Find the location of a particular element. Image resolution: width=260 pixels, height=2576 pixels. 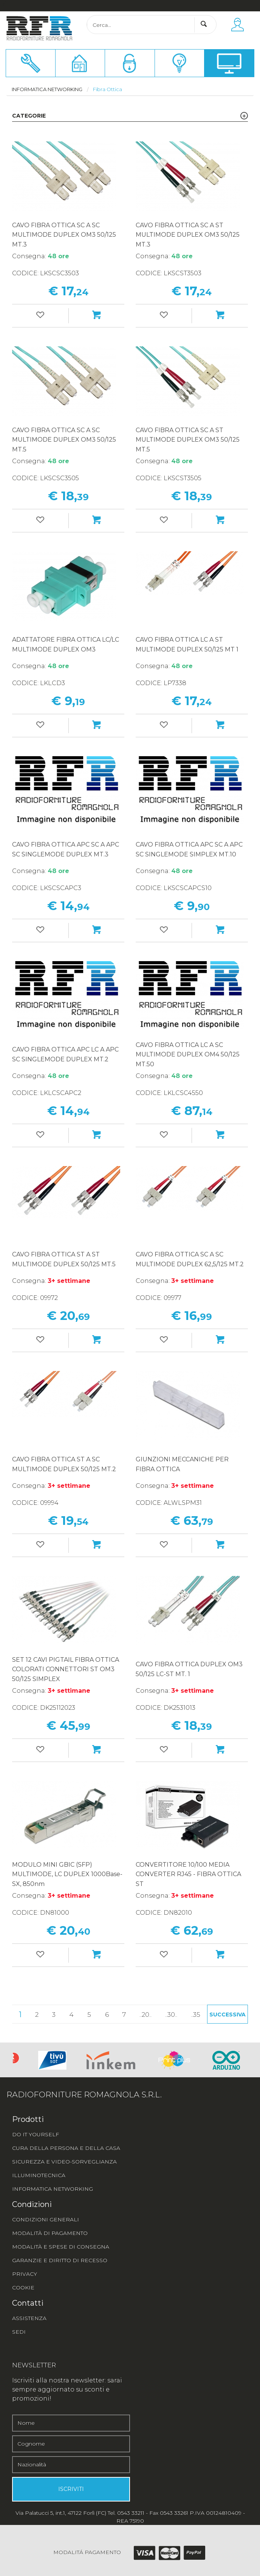

MODALITÀ E SPESE DI CONSEGNA is located at coordinates (60, 2246).